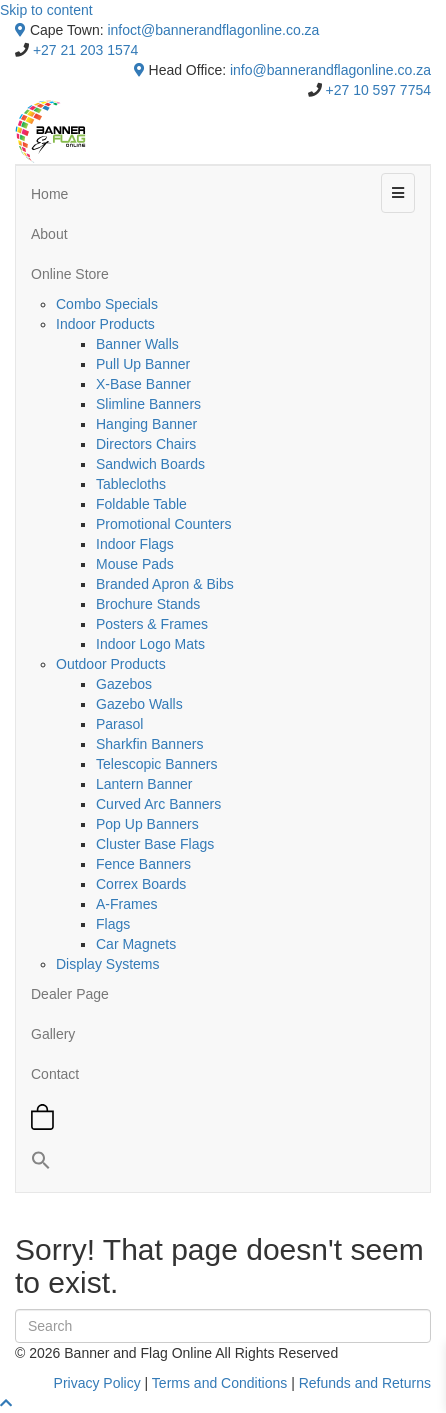 The image size is (446, 1413). What do you see at coordinates (135, 564) in the screenshot?
I see `Mouse Pads` at bounding box center [135, 564].